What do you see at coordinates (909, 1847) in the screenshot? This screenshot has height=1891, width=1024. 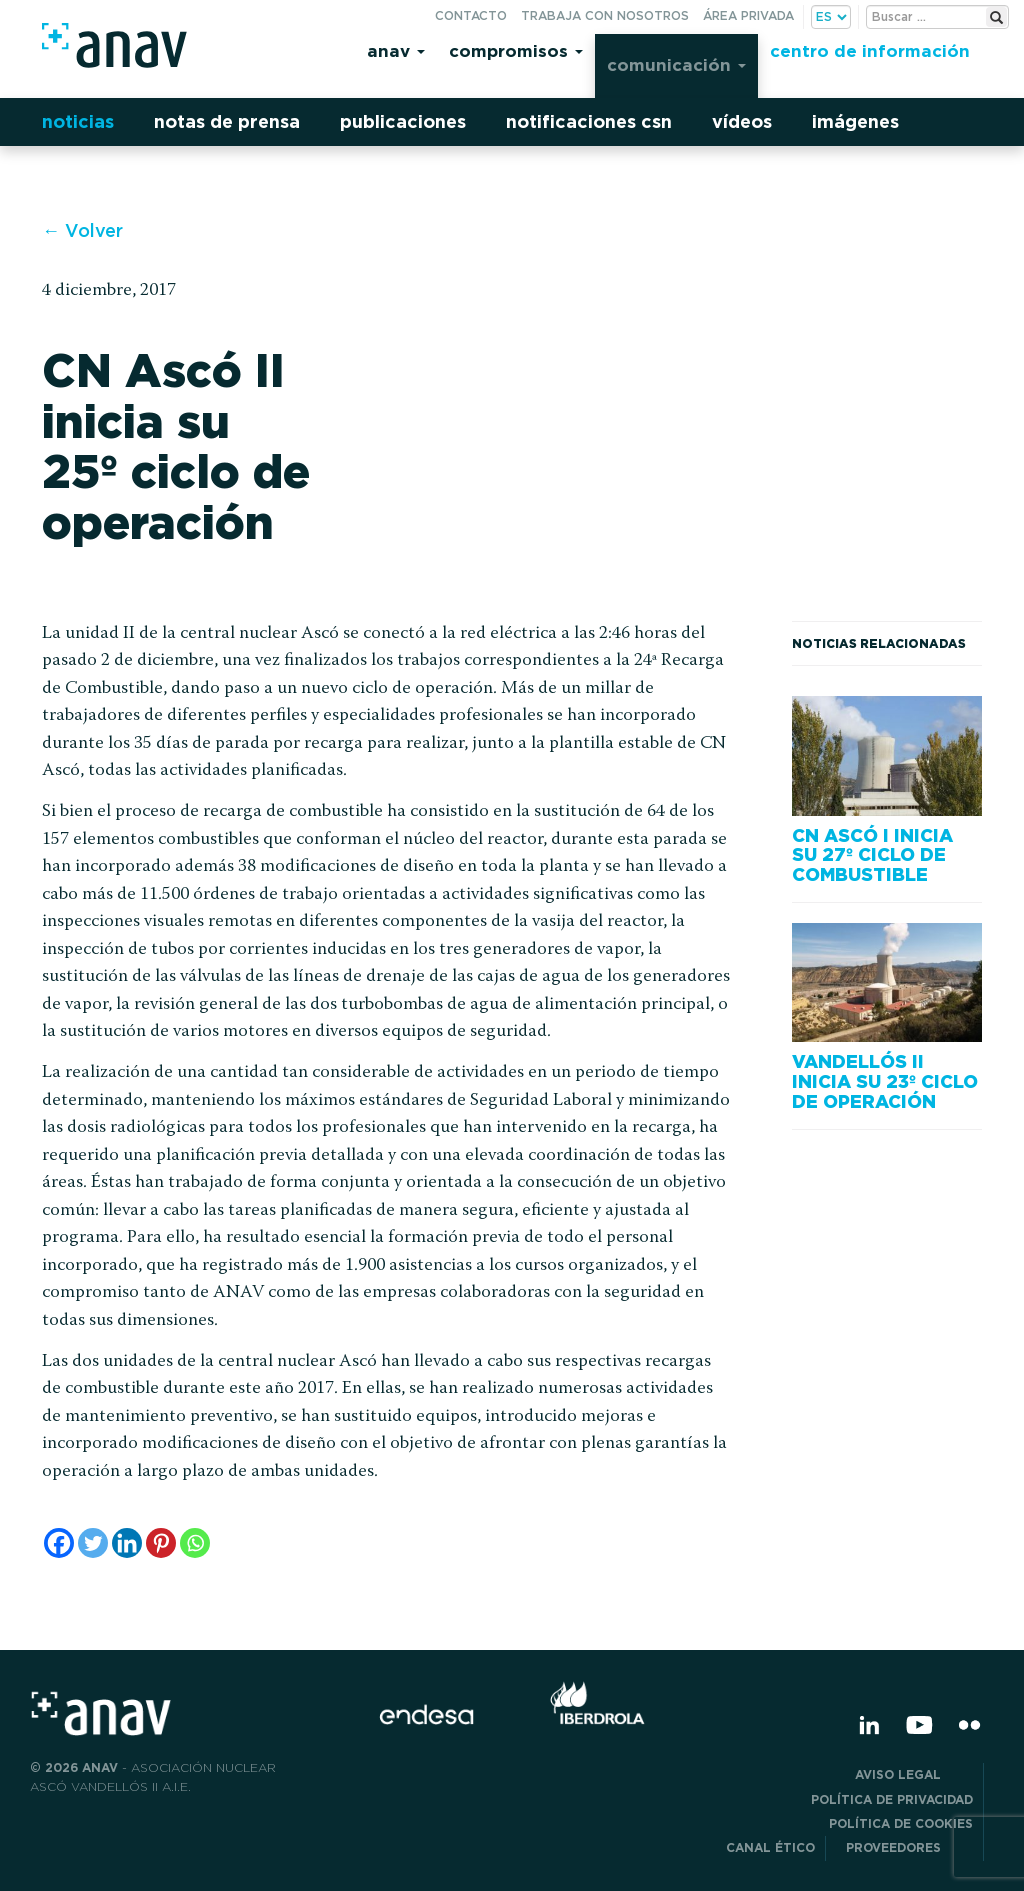 I see `Proveedores` at bounding box center [909, 1847].